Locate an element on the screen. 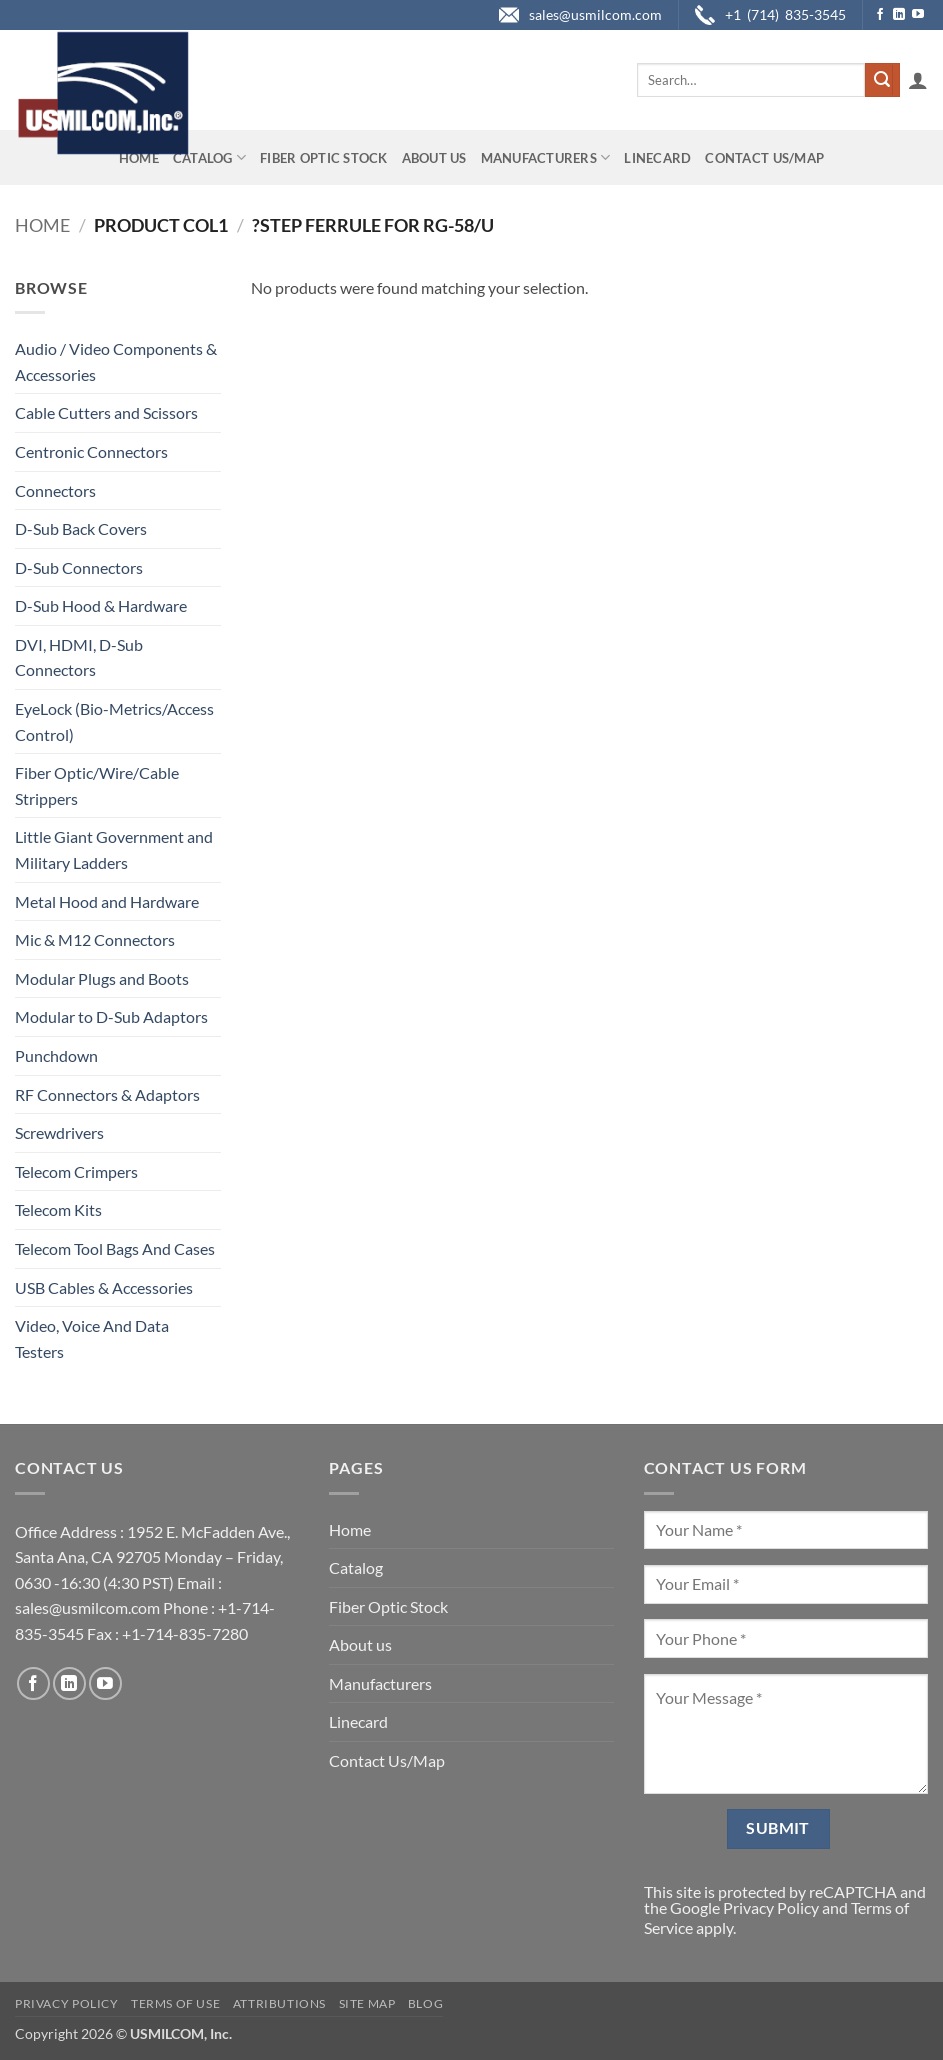  Home is located at coordinates (139, 158).